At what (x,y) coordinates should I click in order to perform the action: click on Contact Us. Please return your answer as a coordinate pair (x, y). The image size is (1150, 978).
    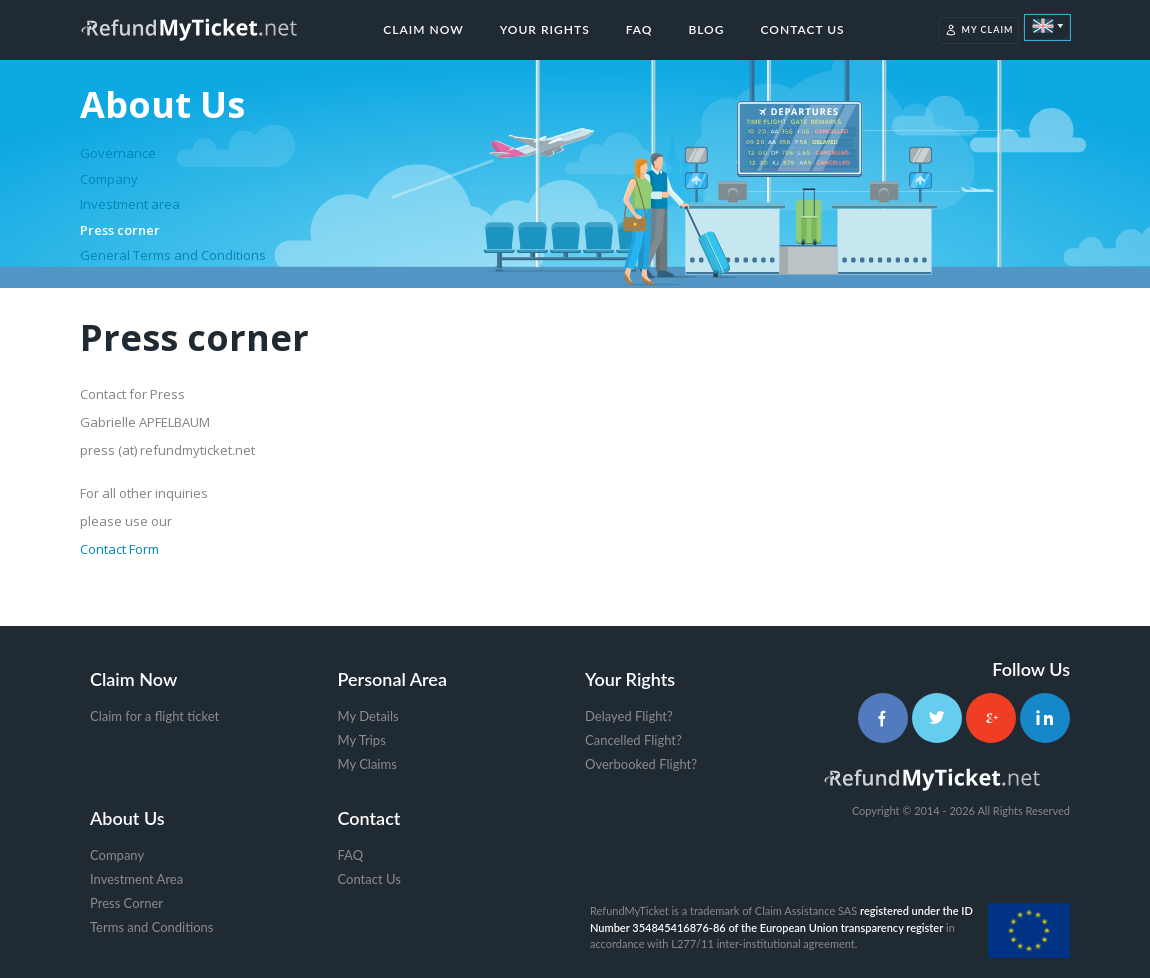
    Looking at the image, I should click on (803, 29).